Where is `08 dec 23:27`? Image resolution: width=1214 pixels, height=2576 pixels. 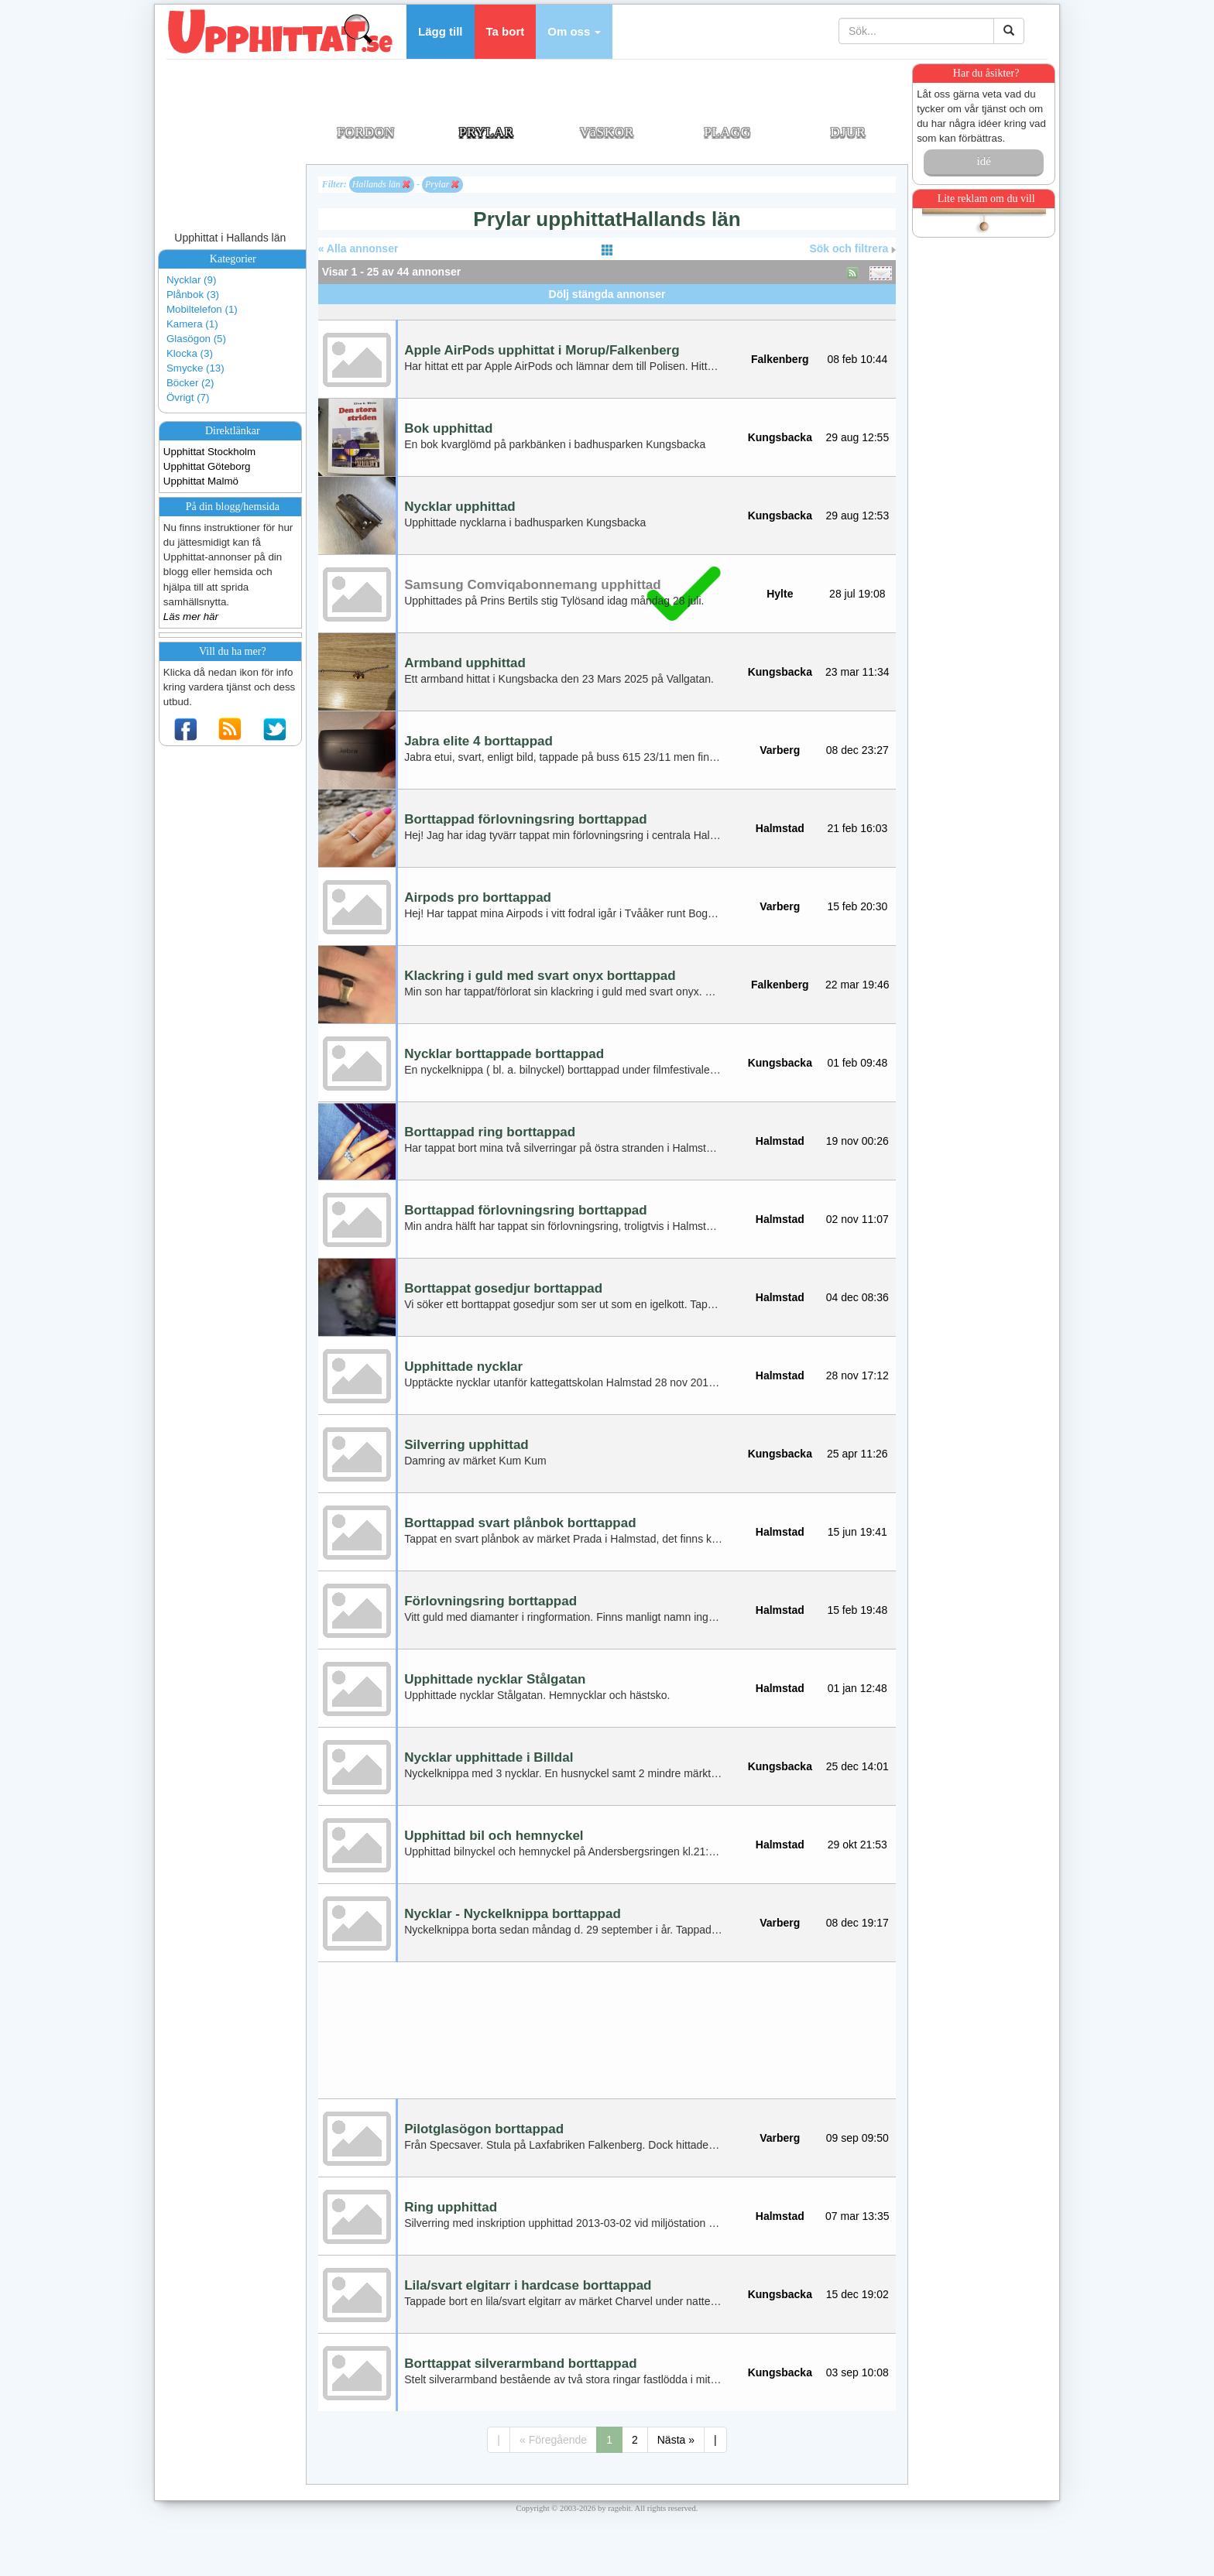 08 dec 23:27 is located at coordinates (857, 750).